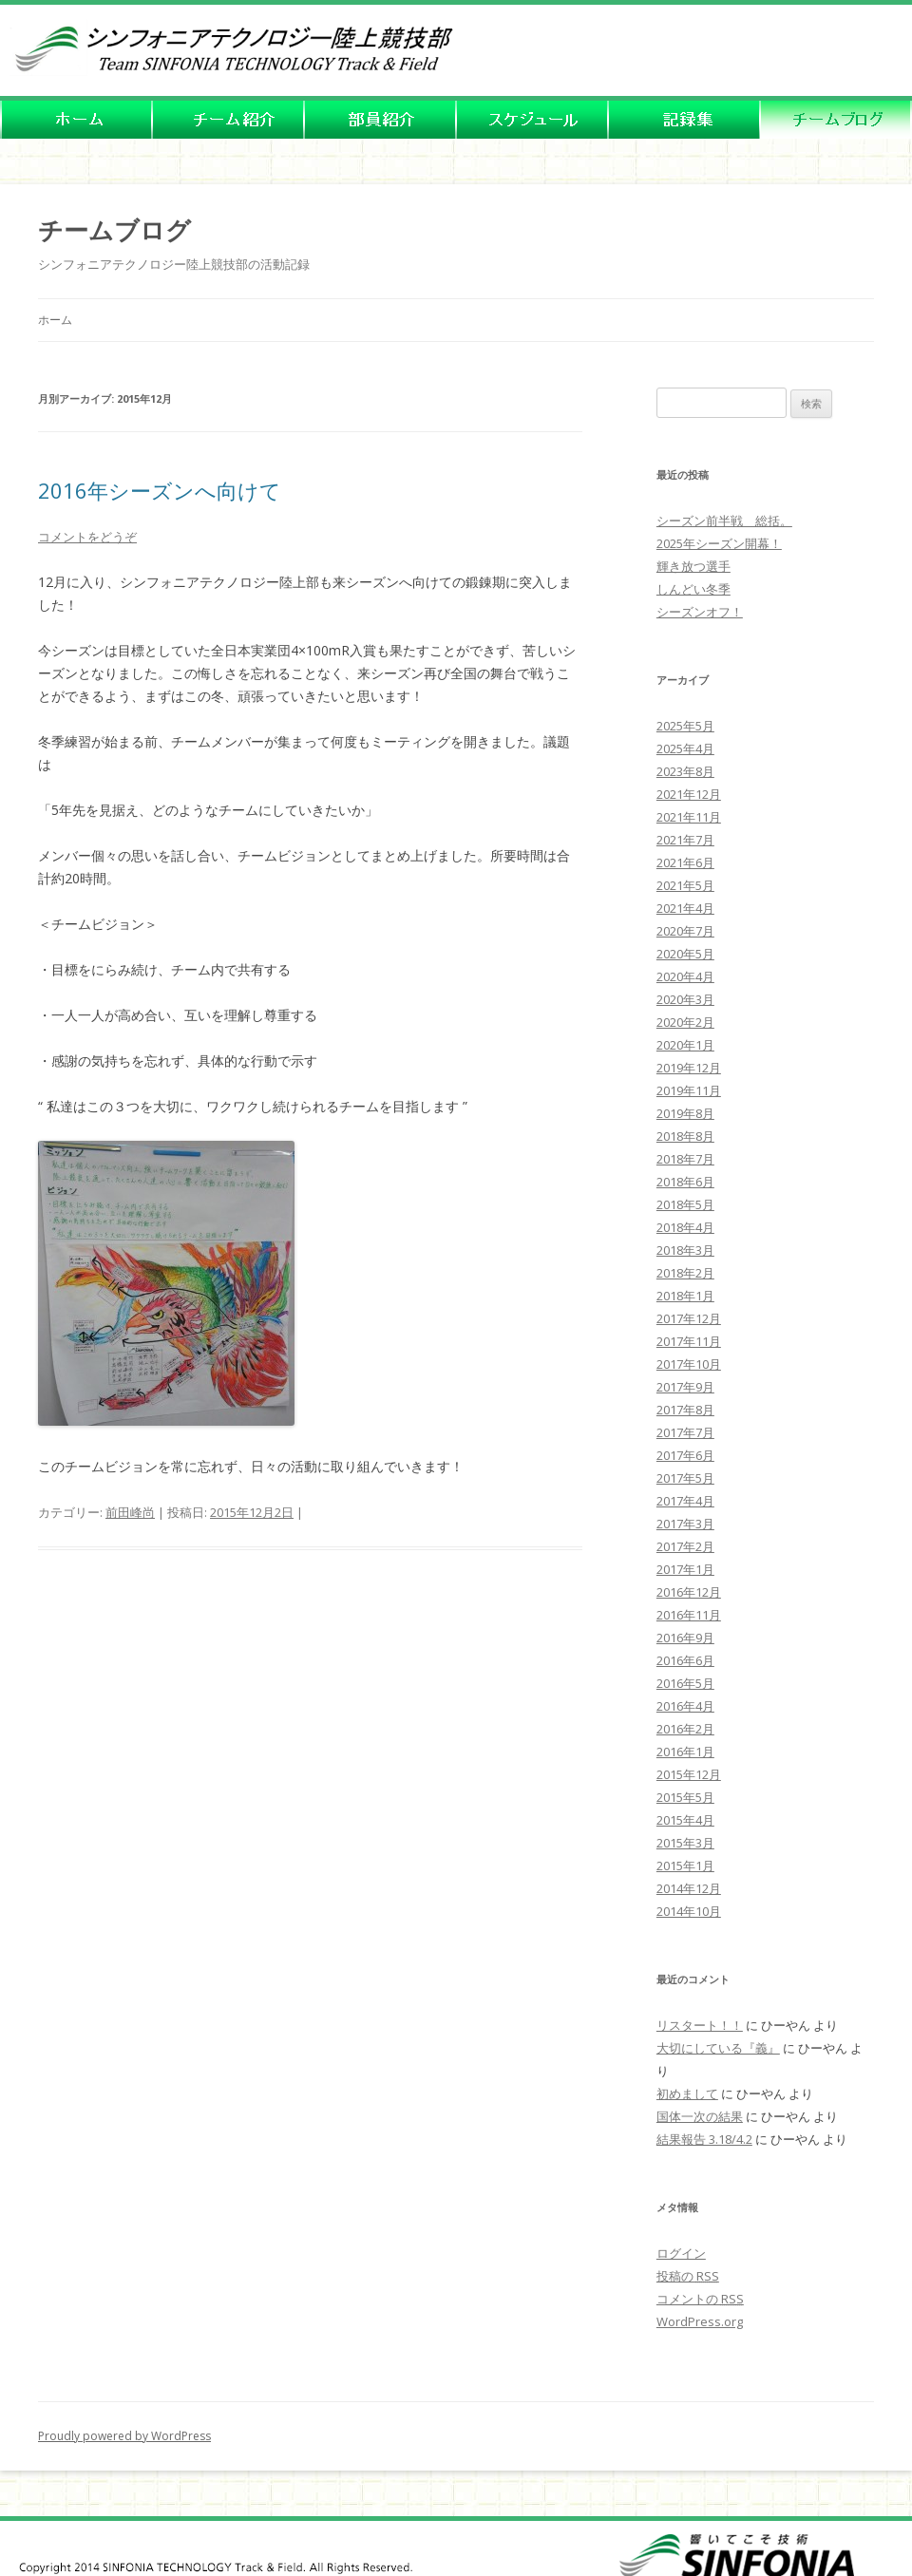 The width and height of the screenshot is (912, 2576). What do you see at coordinates (380, 121) in the screenshot?
I see `�����o�[�Љ�` at bounding box center [380, 121].